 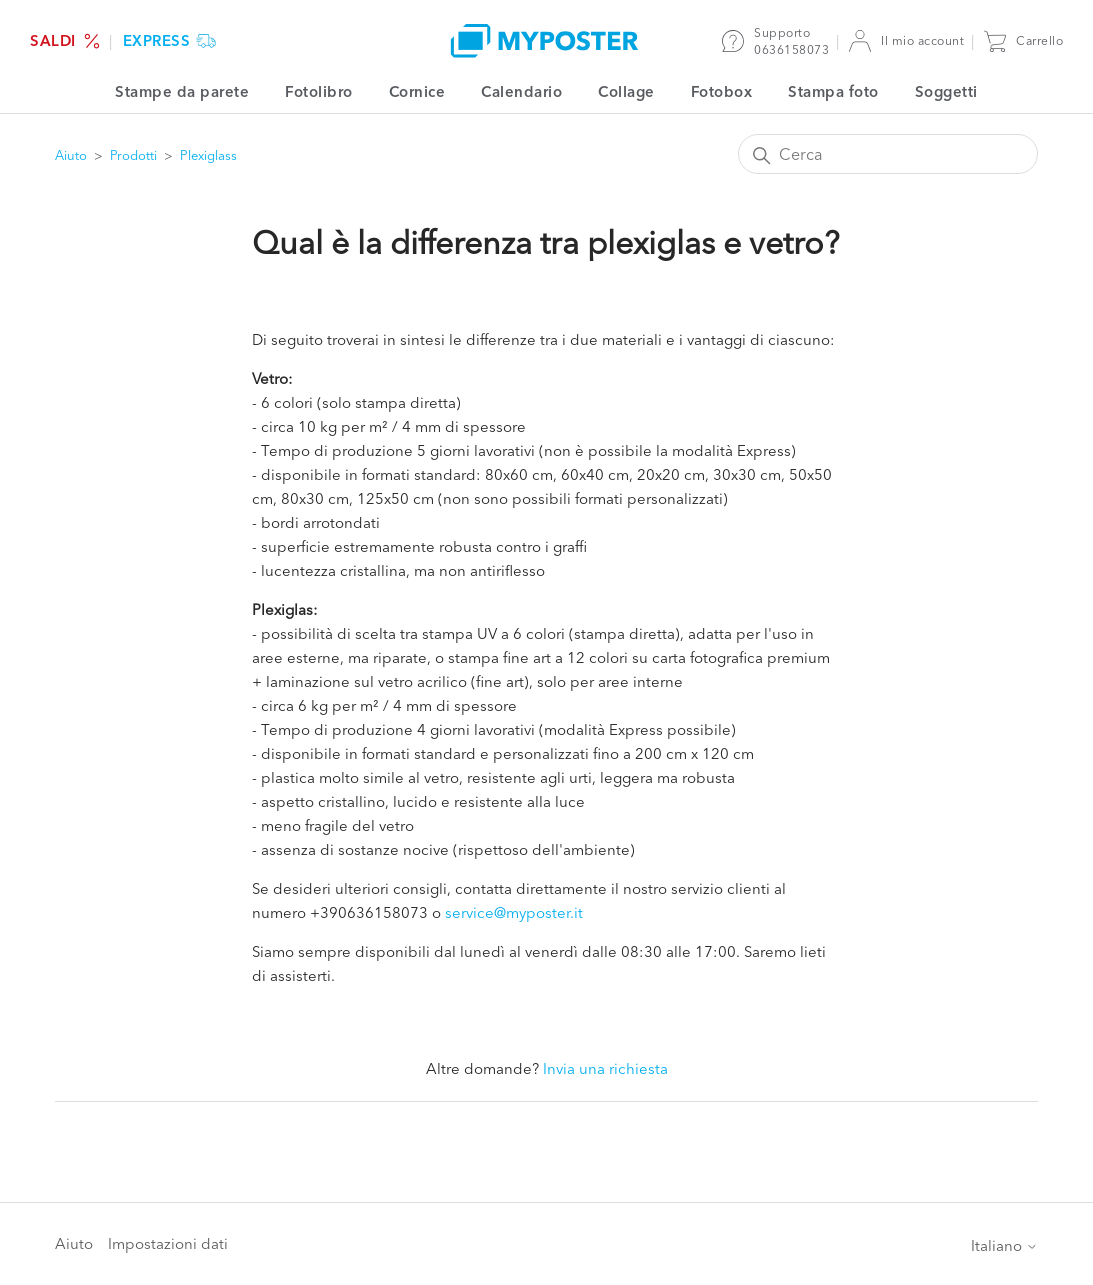 I want to click on [Cerca], so click(x=888, y=154).